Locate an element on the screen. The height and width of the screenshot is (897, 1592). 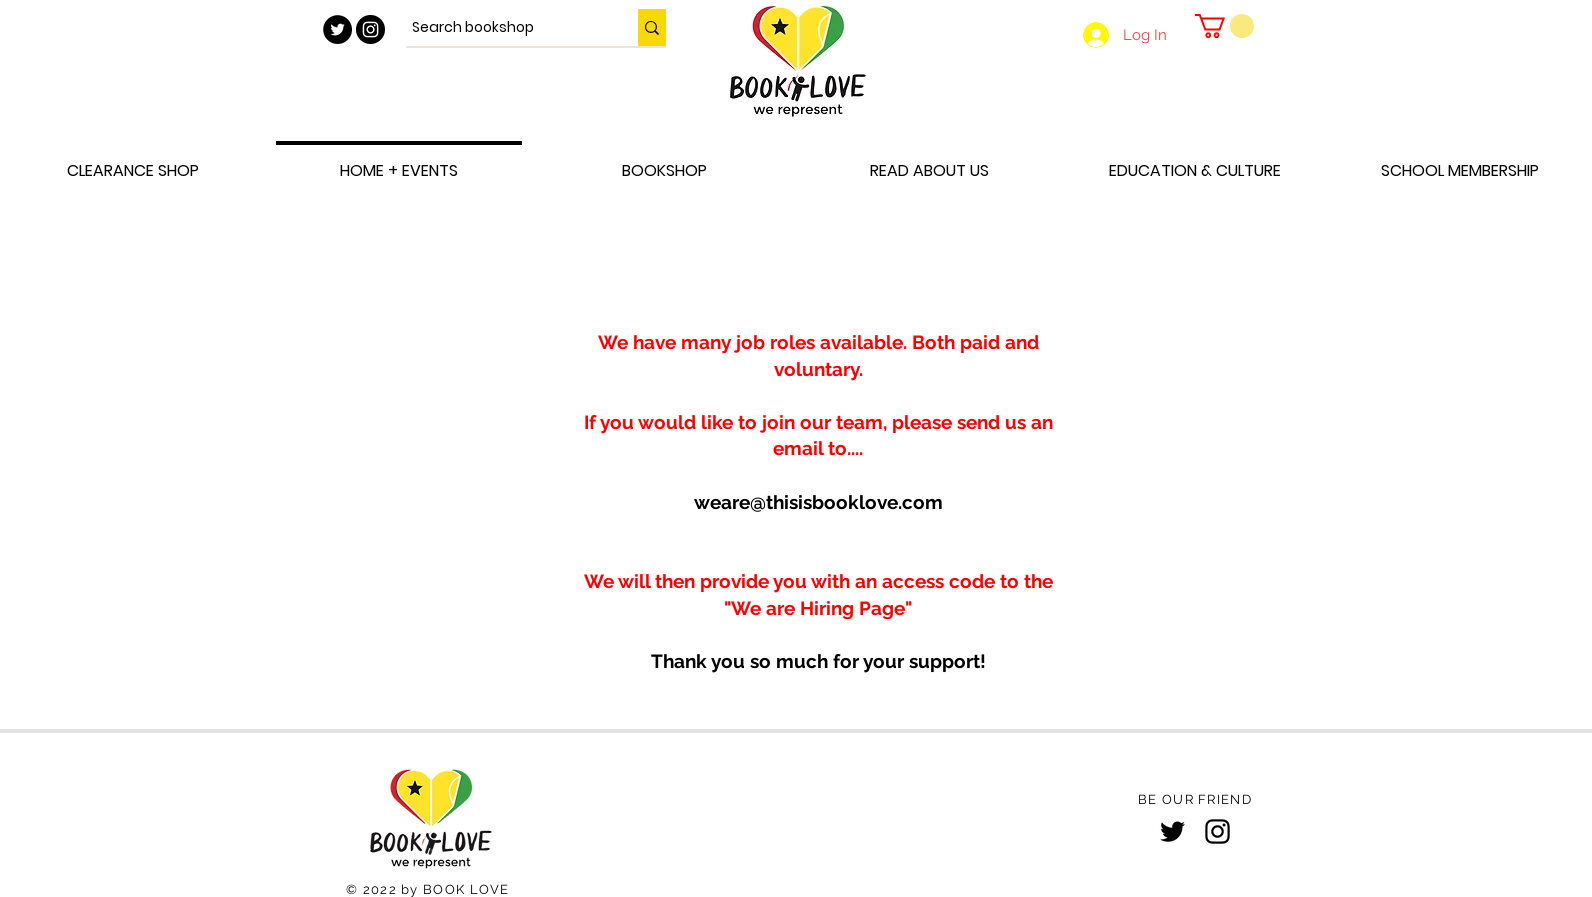
[Twitter] is located at coordinates (1172, 831).